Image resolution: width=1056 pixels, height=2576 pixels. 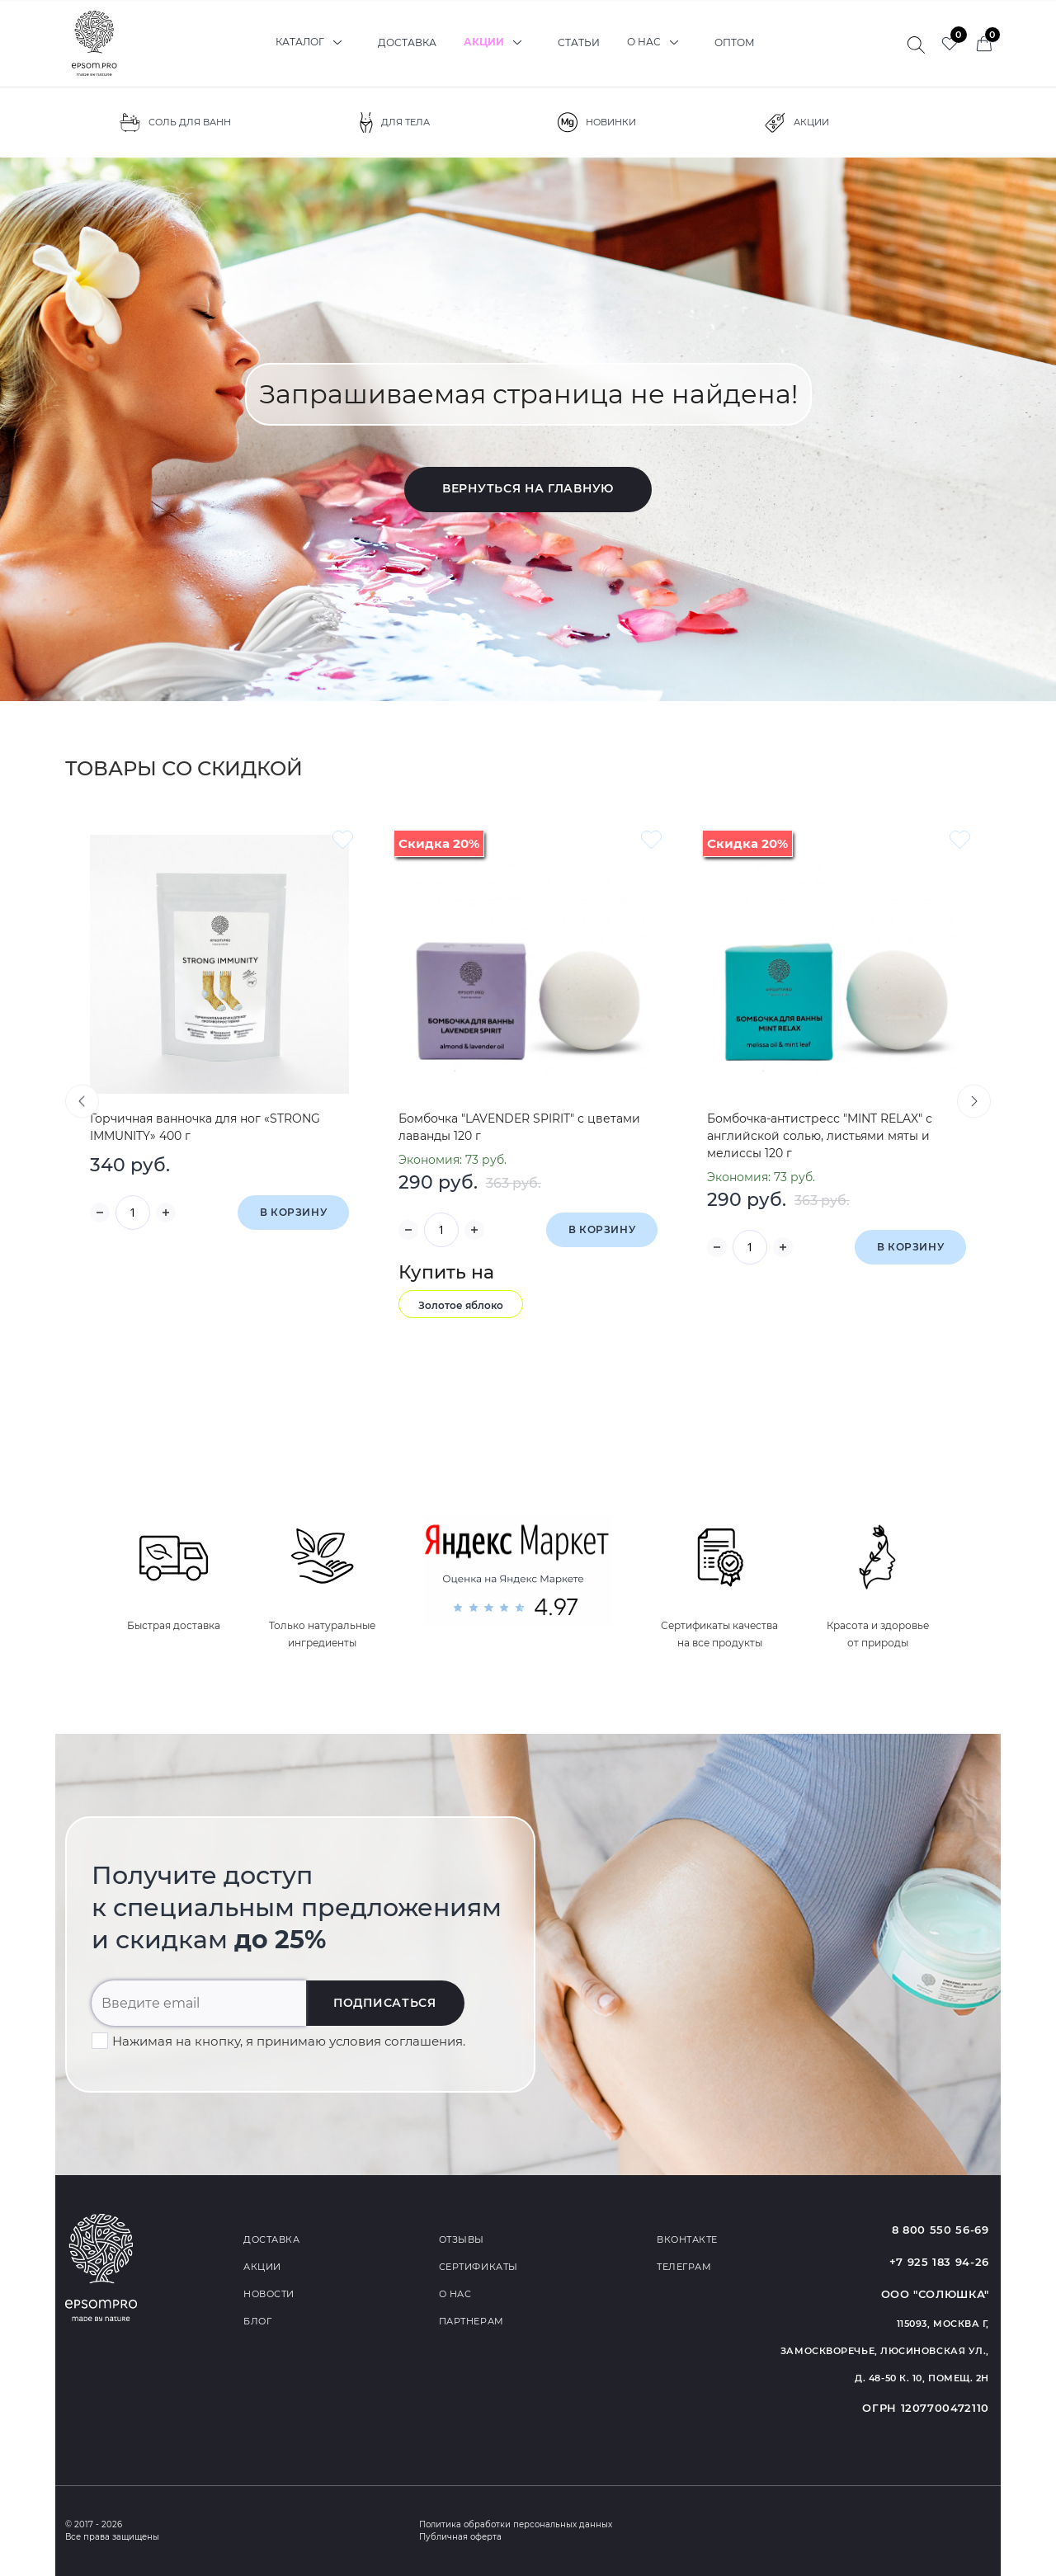 What do you see at coordinates (293, 1212) in the screenshot?
I see `В корзину` at bounding box center [293, 1212].